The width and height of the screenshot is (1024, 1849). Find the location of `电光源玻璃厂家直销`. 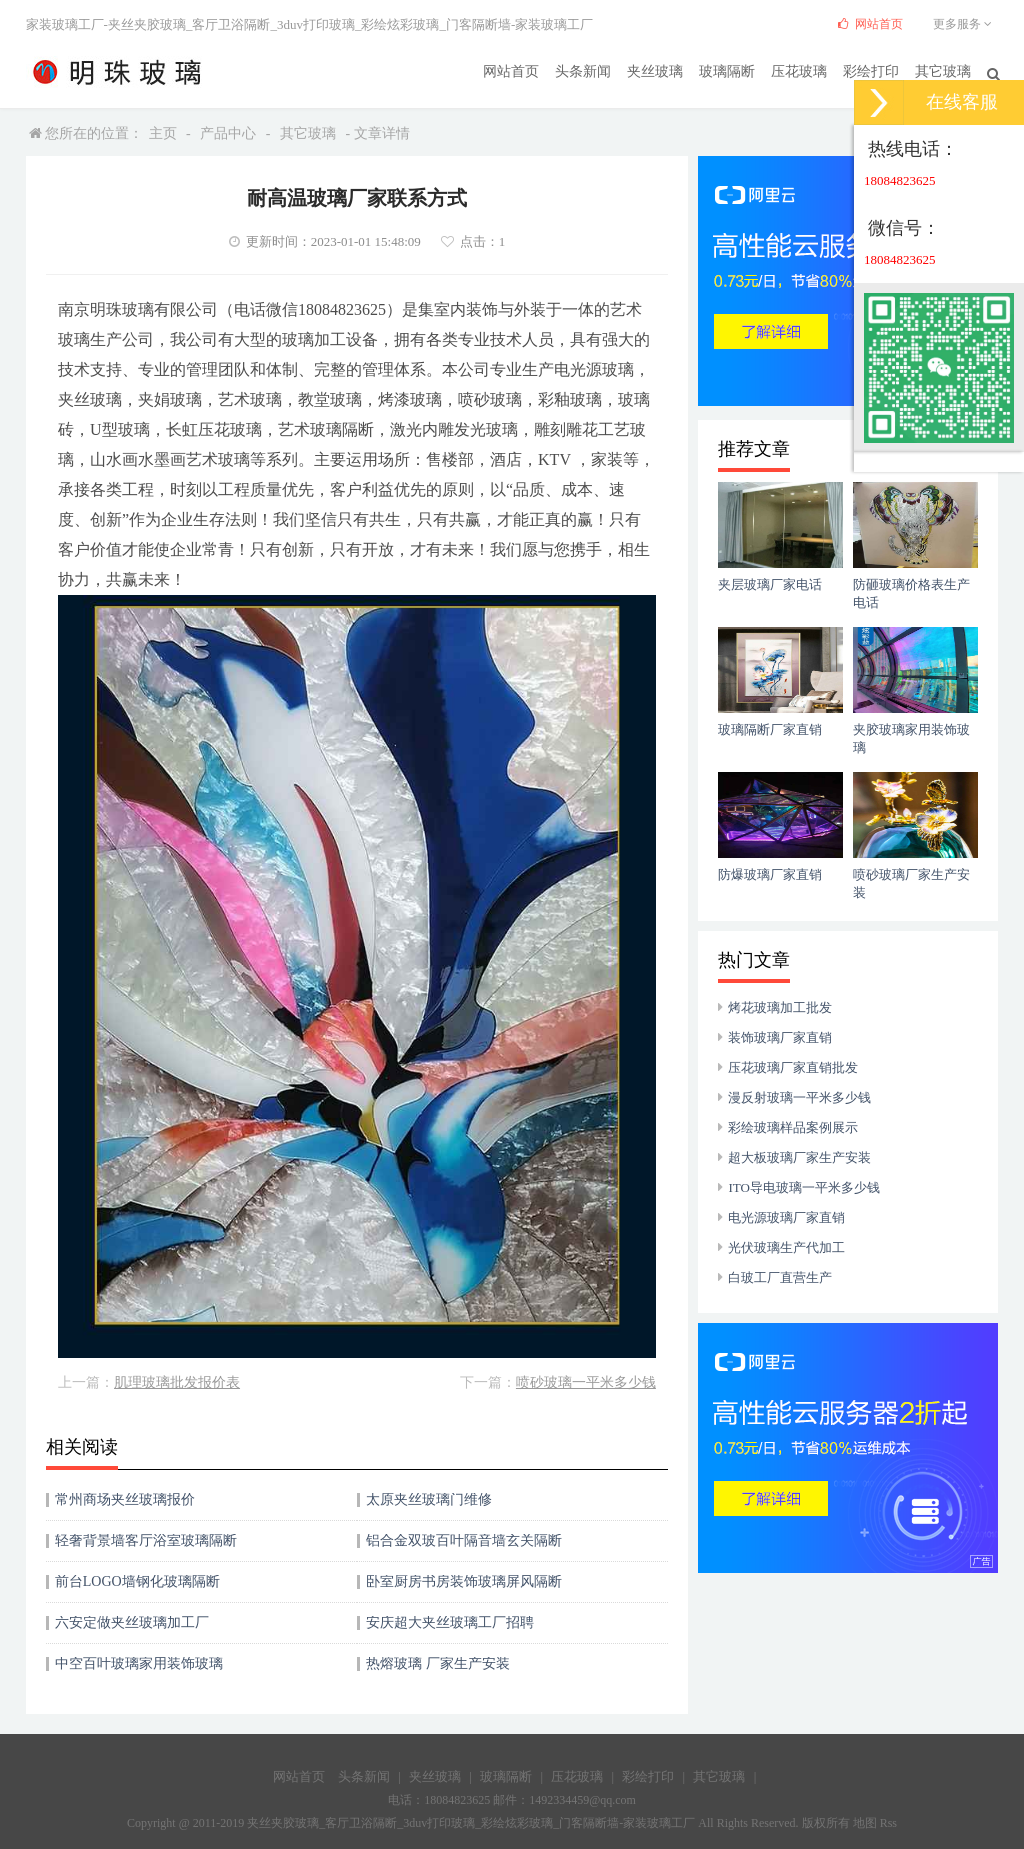

电光源玻璃厂家直销 is located at coordinates (786, 1217).